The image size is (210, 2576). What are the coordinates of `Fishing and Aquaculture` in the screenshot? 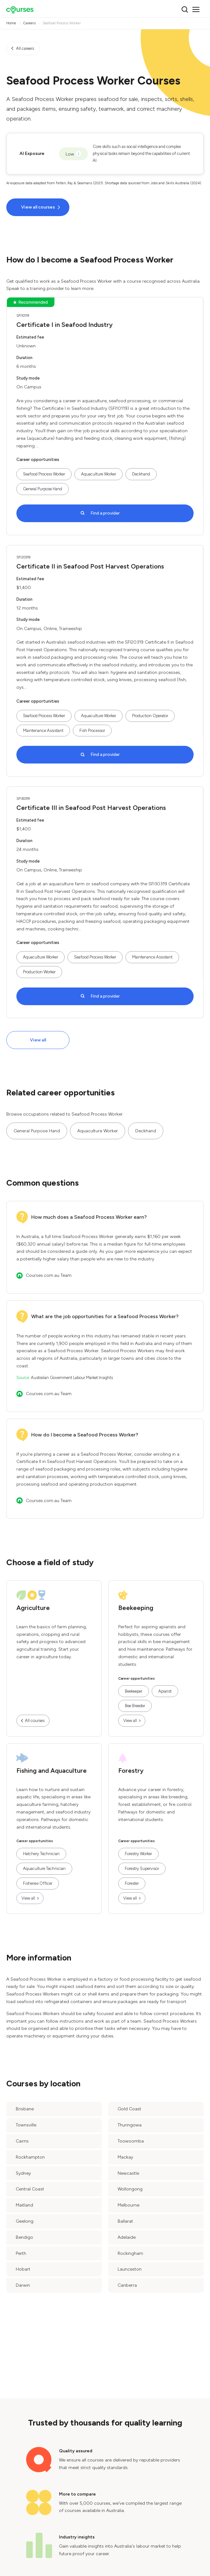 It's located at (51, 1770).